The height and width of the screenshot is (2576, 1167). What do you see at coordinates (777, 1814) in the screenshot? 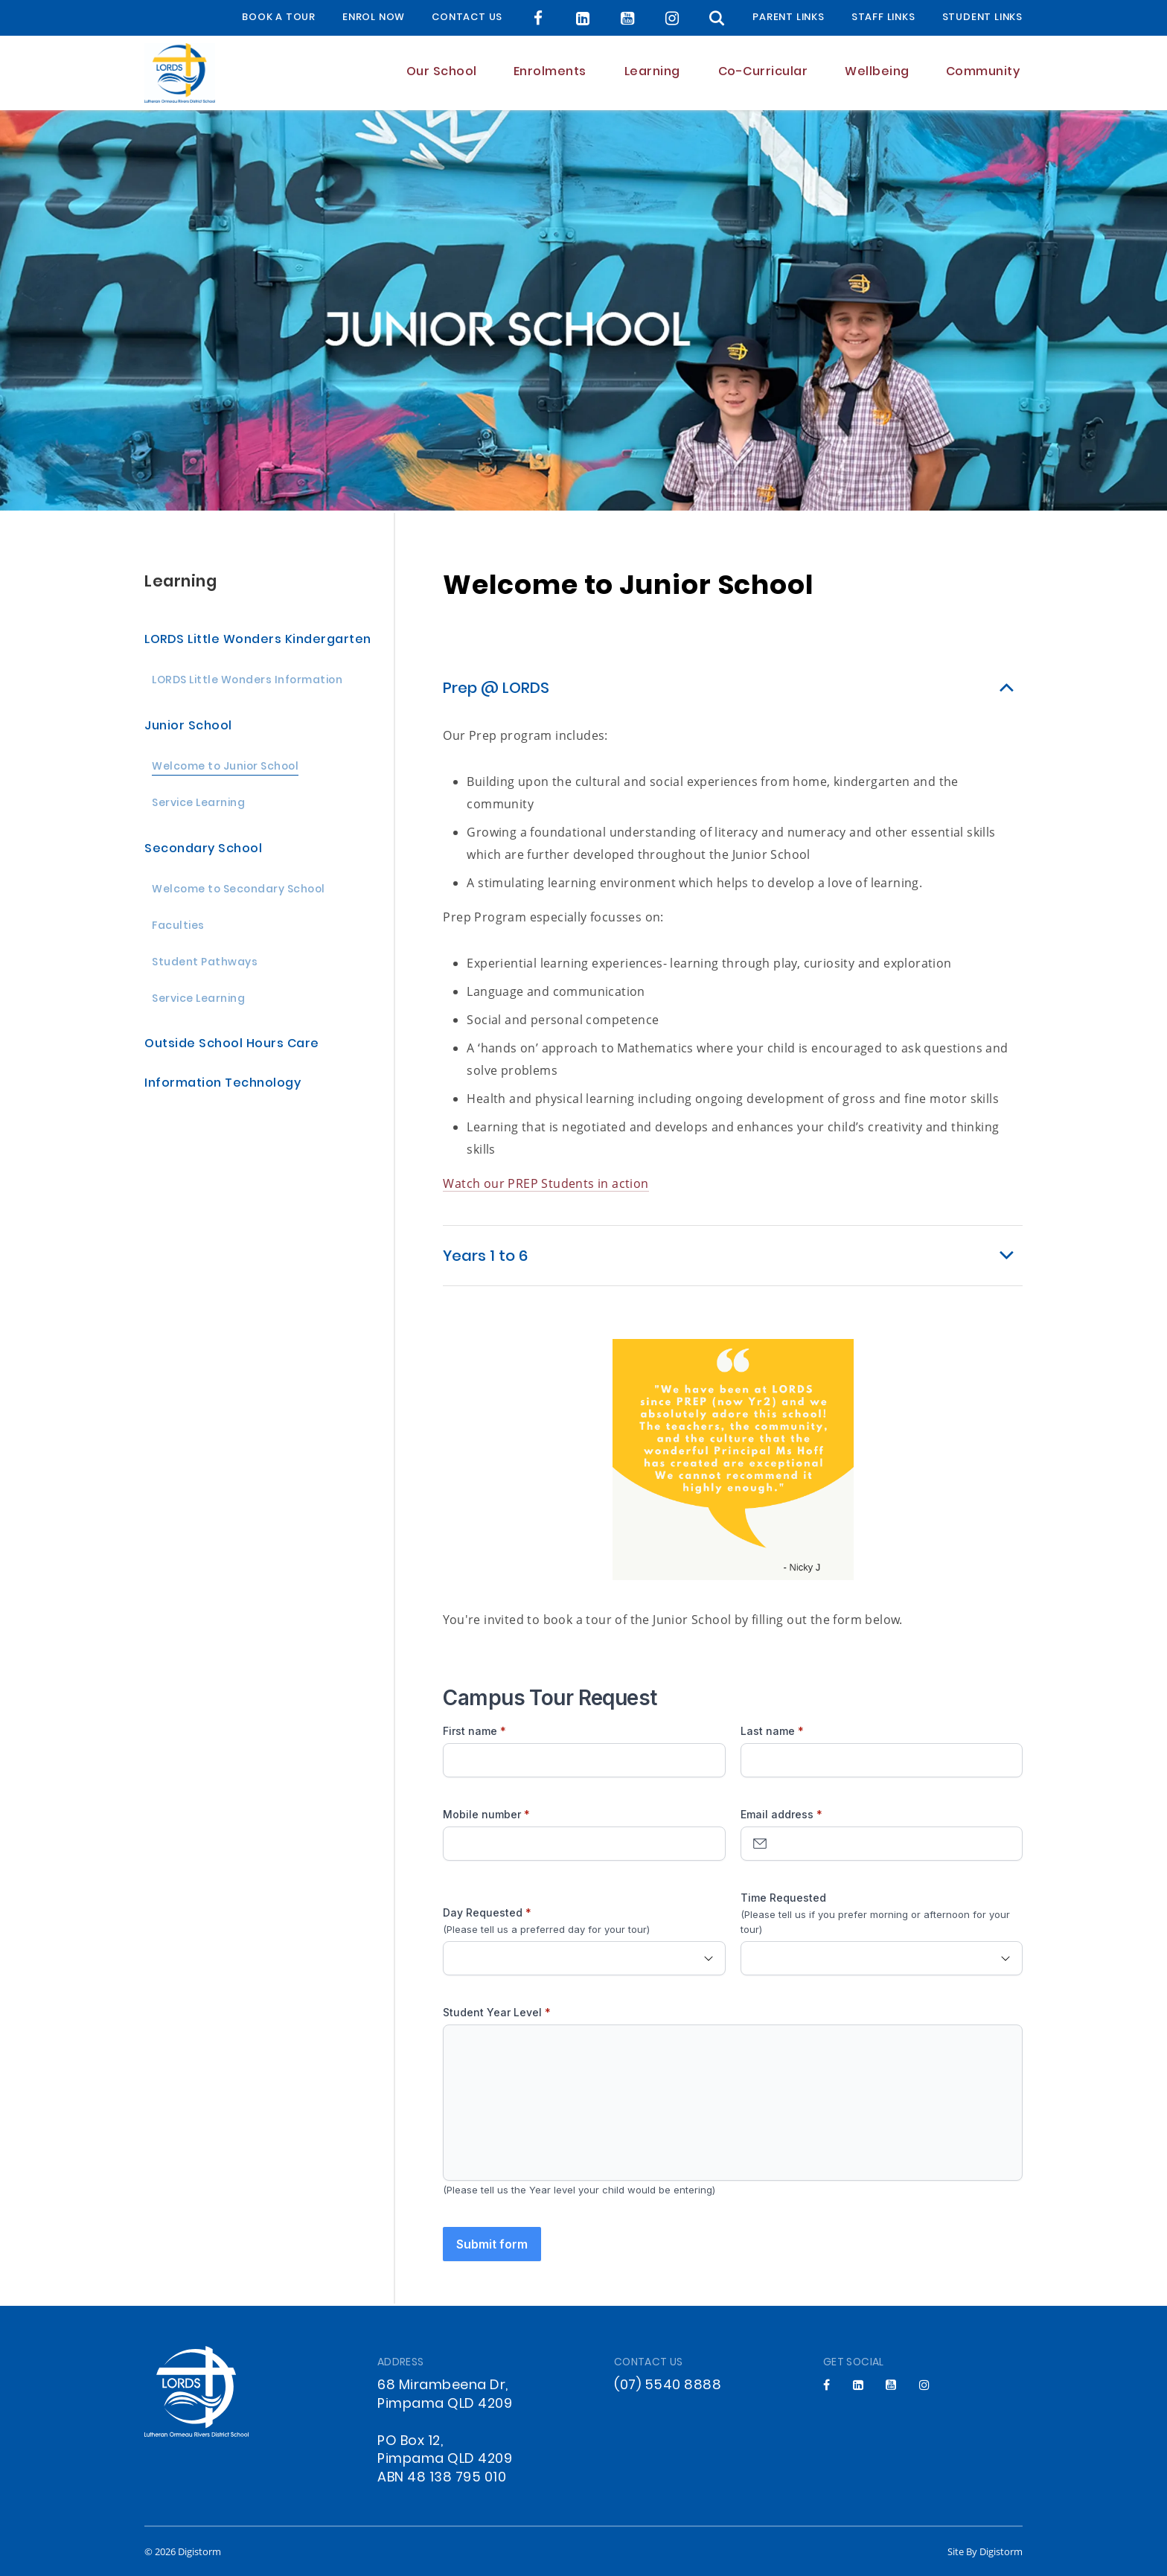
I see `Email address` at bounding box center [777, 1814].